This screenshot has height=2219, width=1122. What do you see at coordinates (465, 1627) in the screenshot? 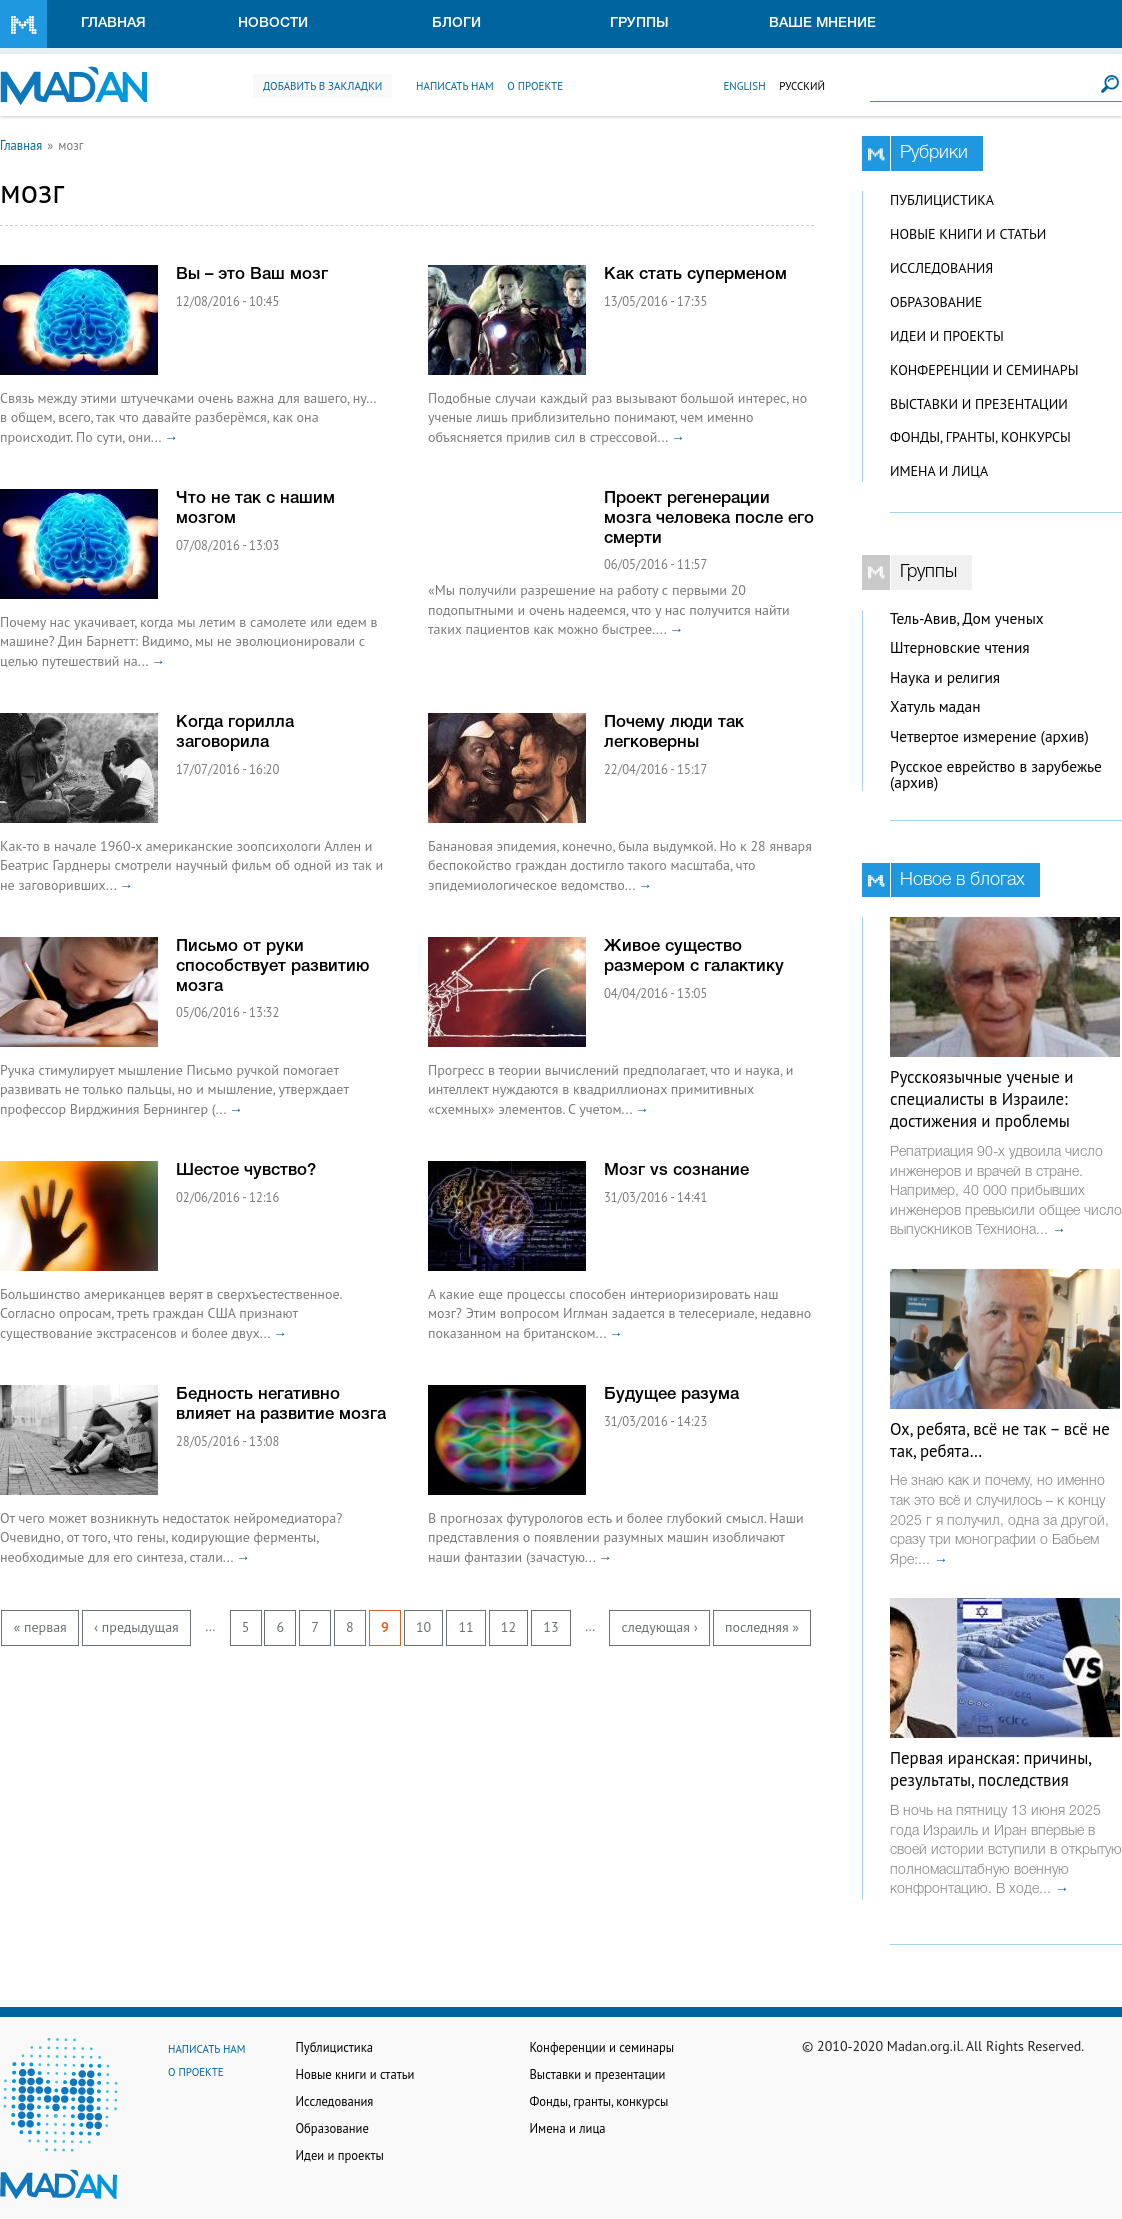
I see `11` at bounding box center [465, 1627].